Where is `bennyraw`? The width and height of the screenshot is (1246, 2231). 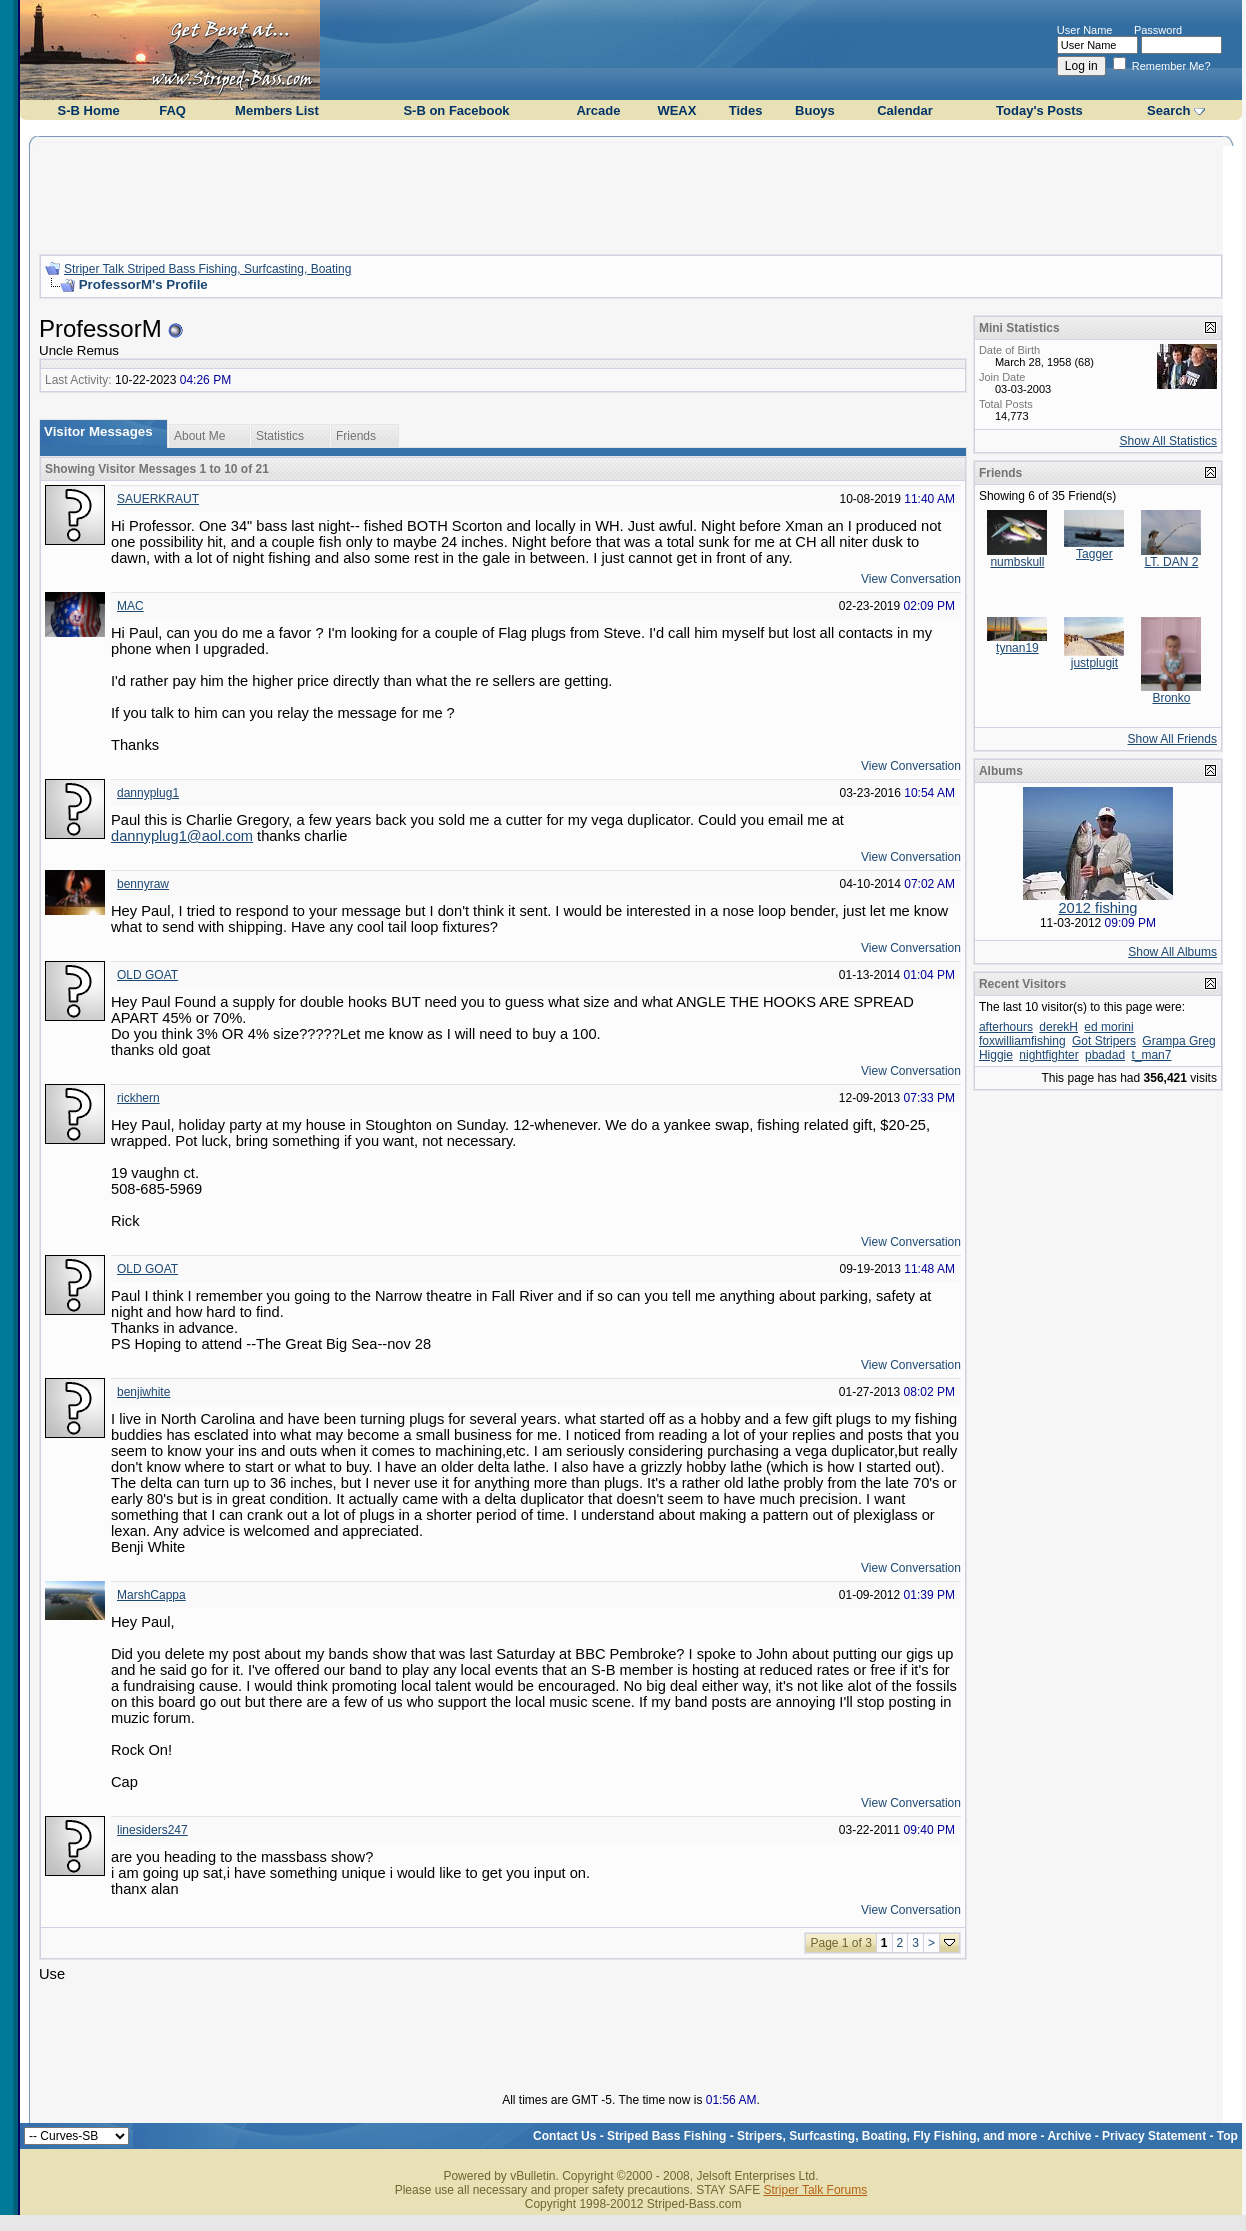
bennyraw is located at coordinates (143, 884).